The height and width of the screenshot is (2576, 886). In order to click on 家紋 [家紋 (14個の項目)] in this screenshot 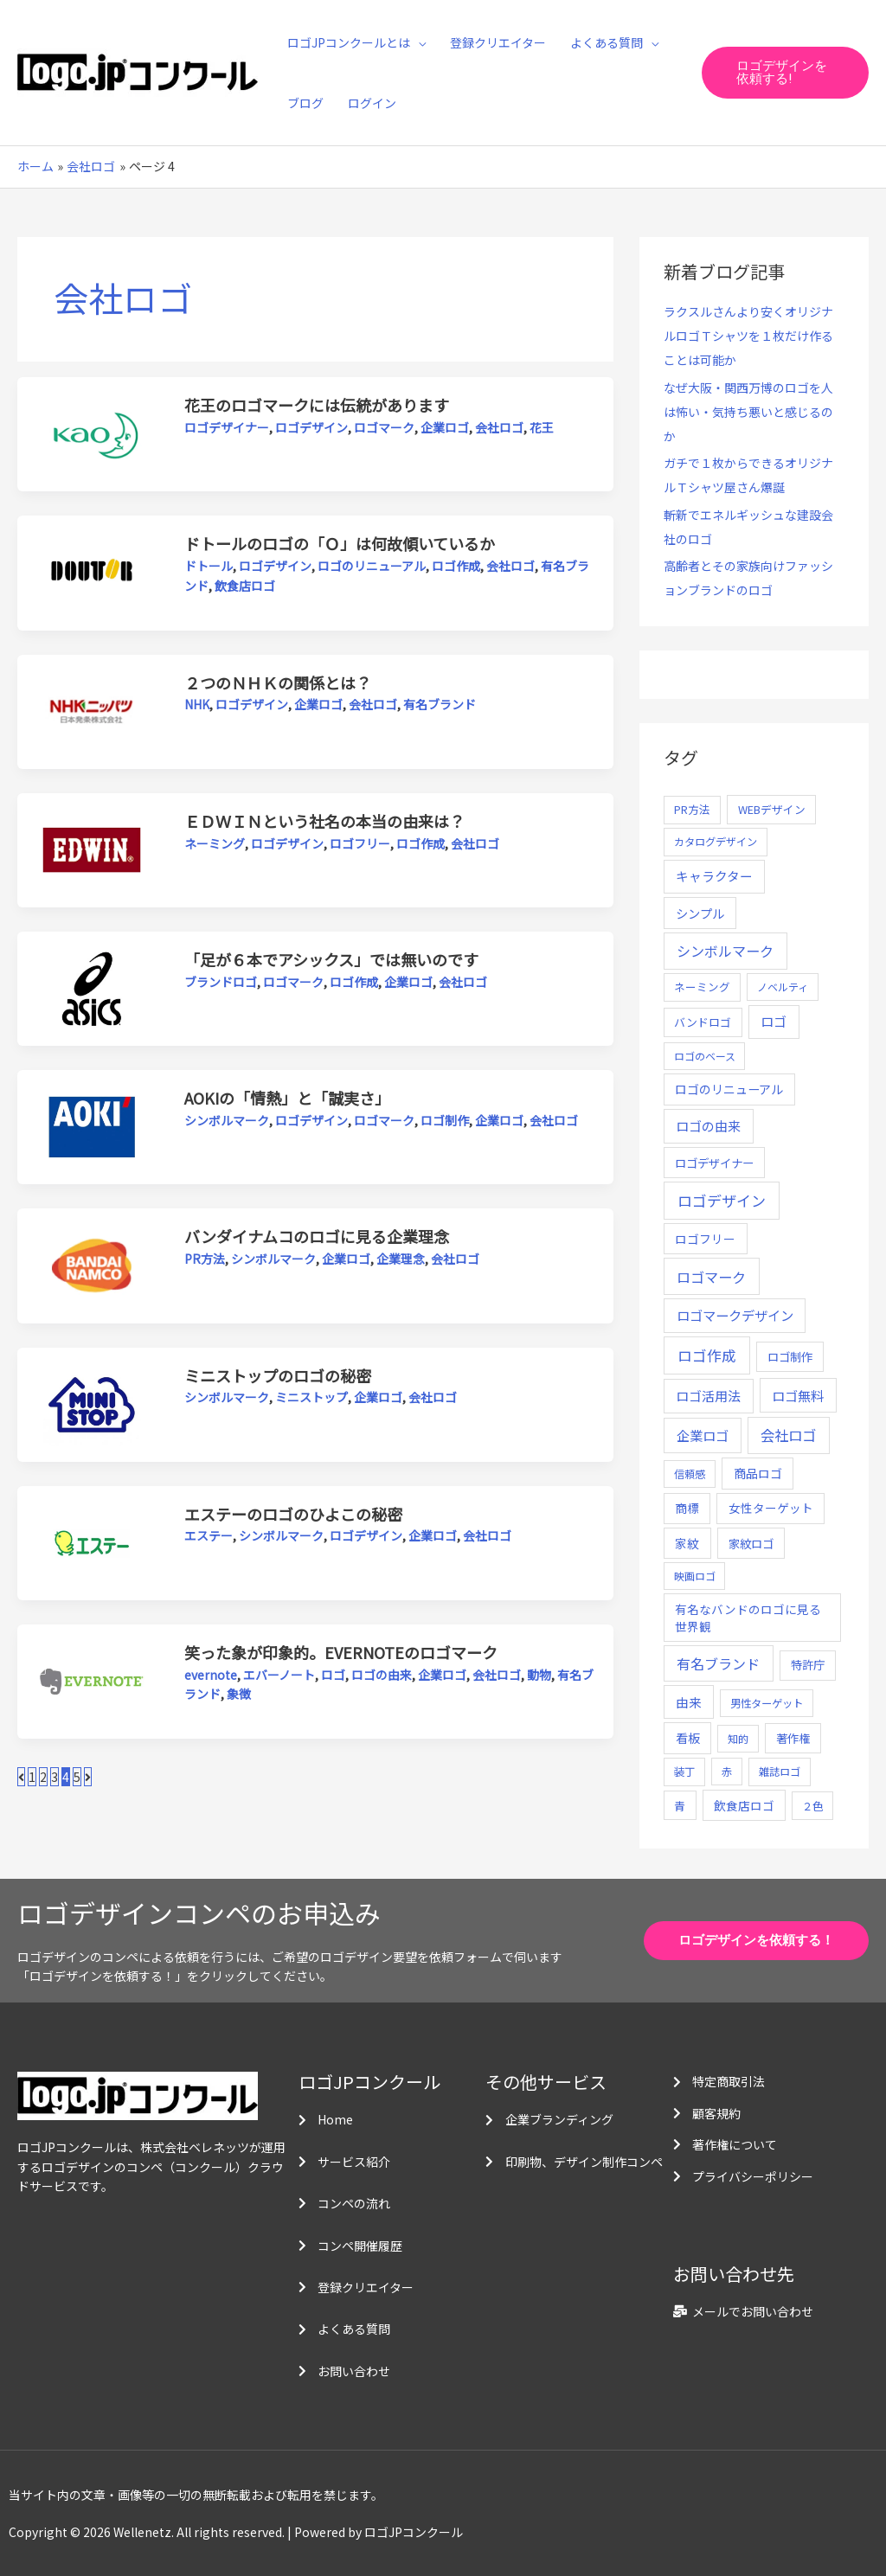, I will do `click(687, 1543)`.